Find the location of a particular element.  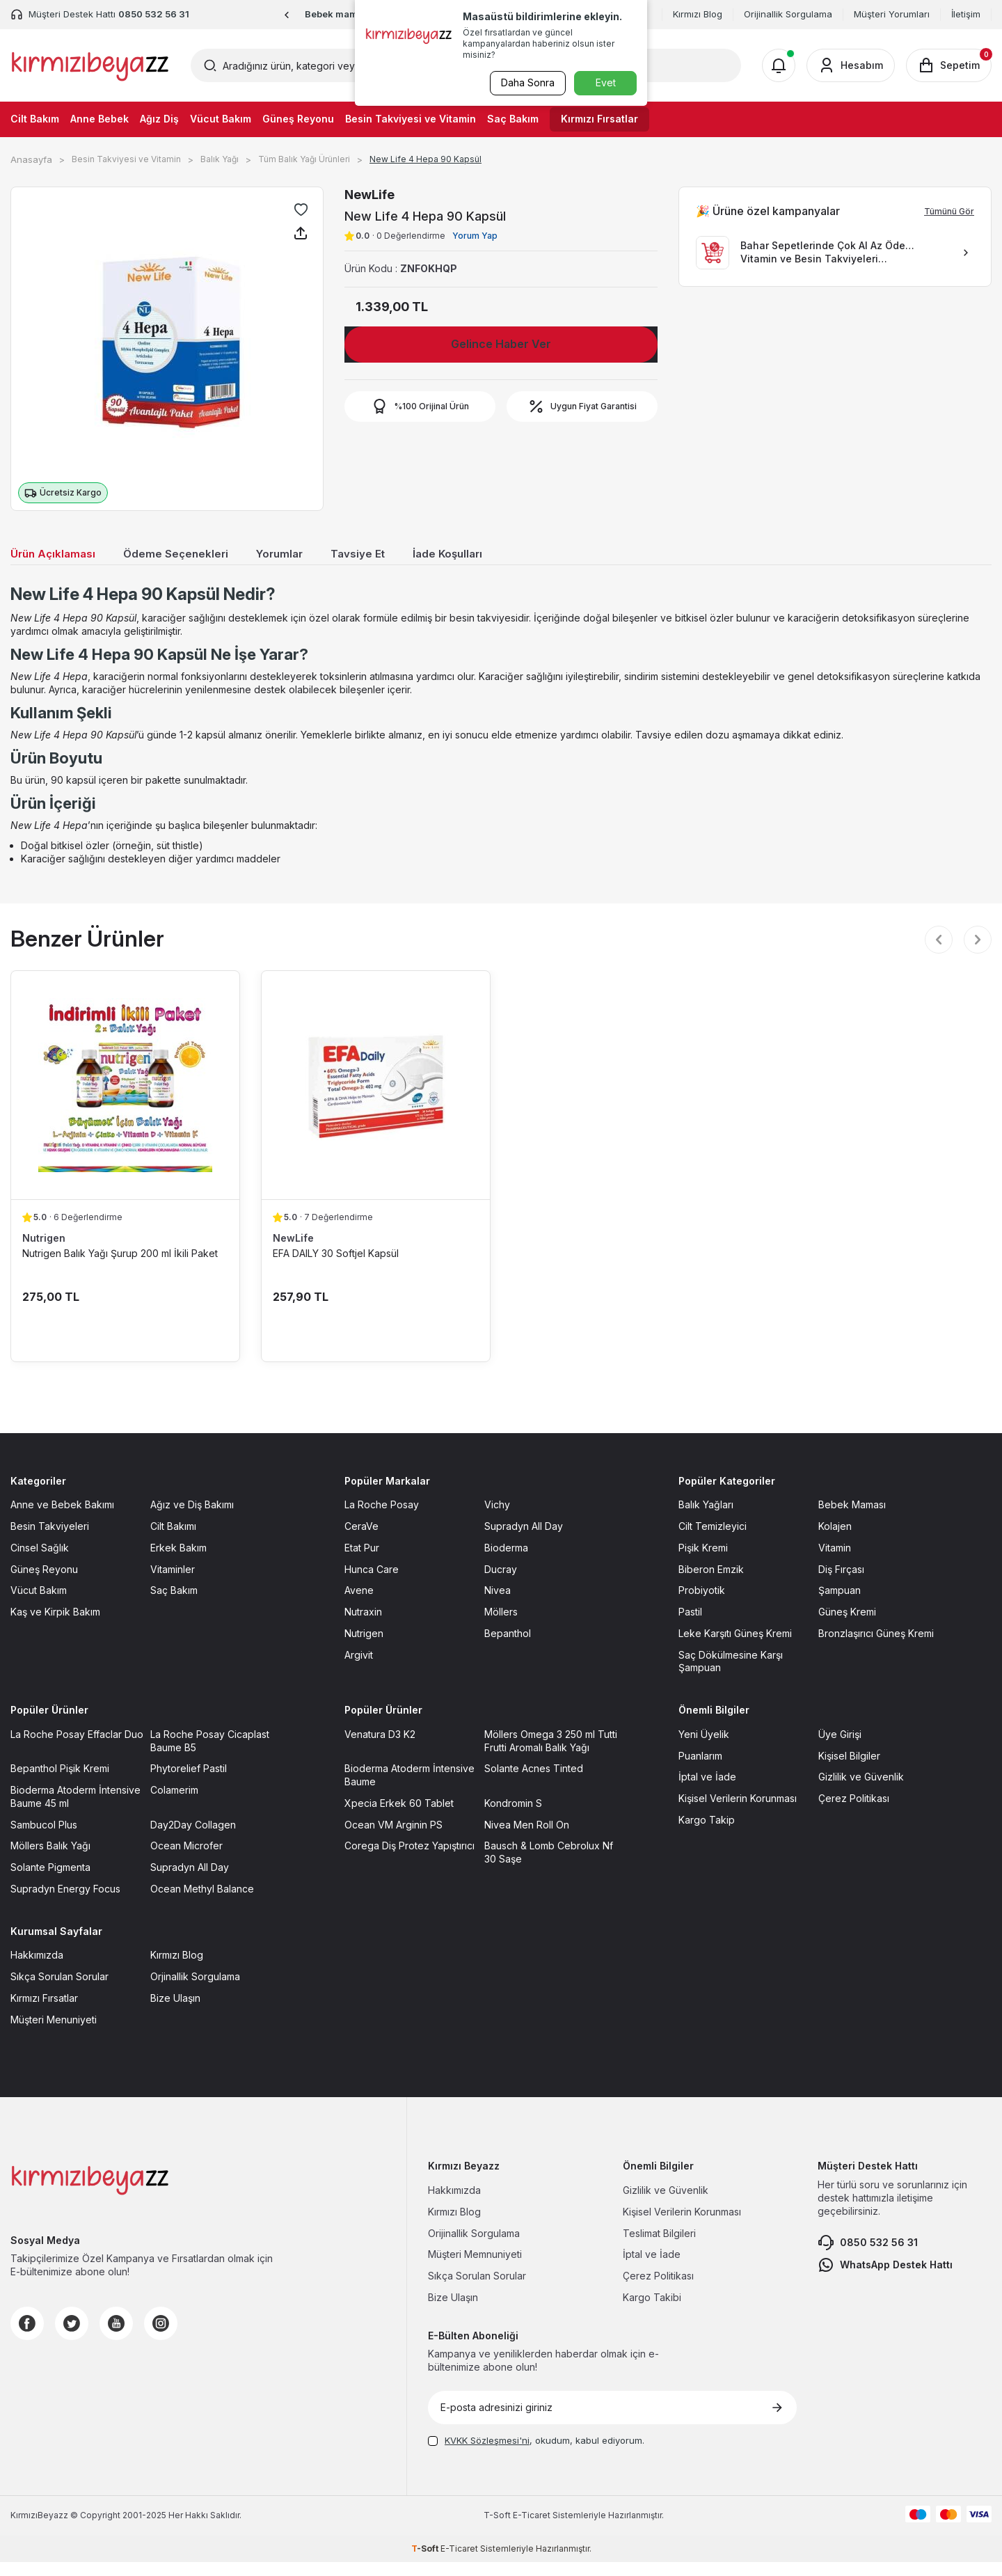

Puanlarım [Puanlarım sayfasına git] is located at coordinates (700, 1770).